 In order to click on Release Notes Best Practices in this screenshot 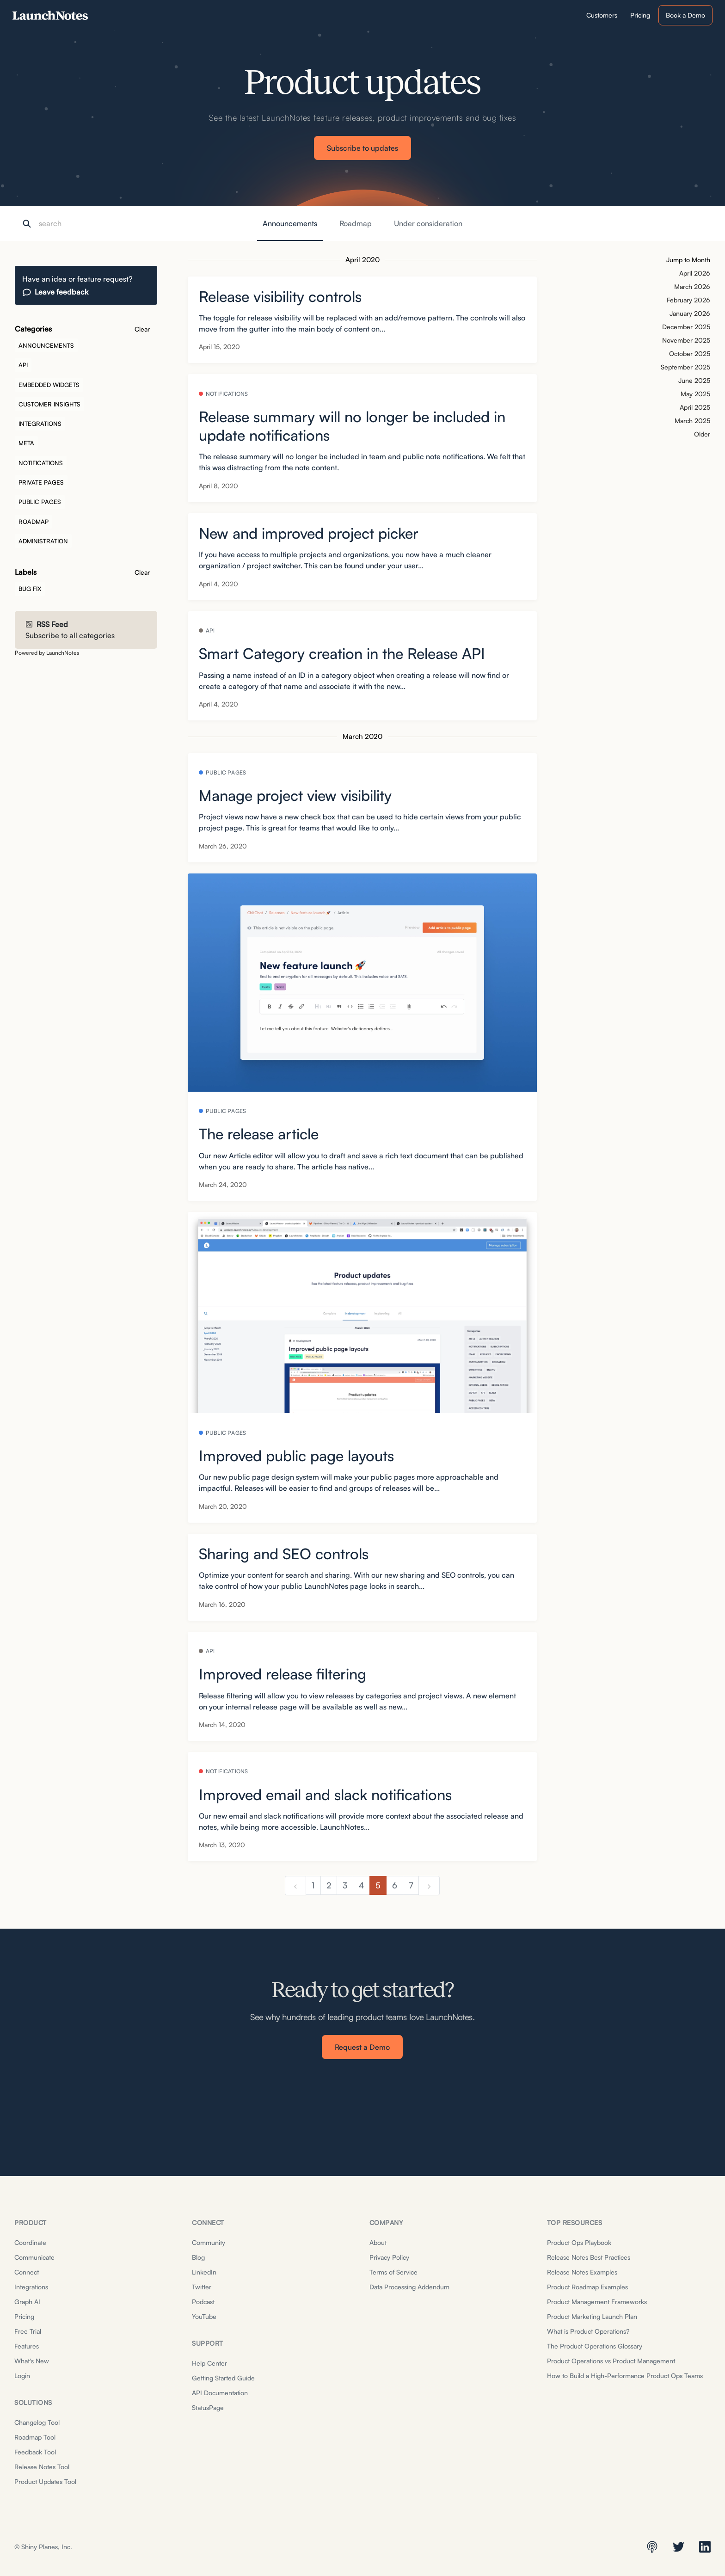, I will do `click(588, 2257)`.